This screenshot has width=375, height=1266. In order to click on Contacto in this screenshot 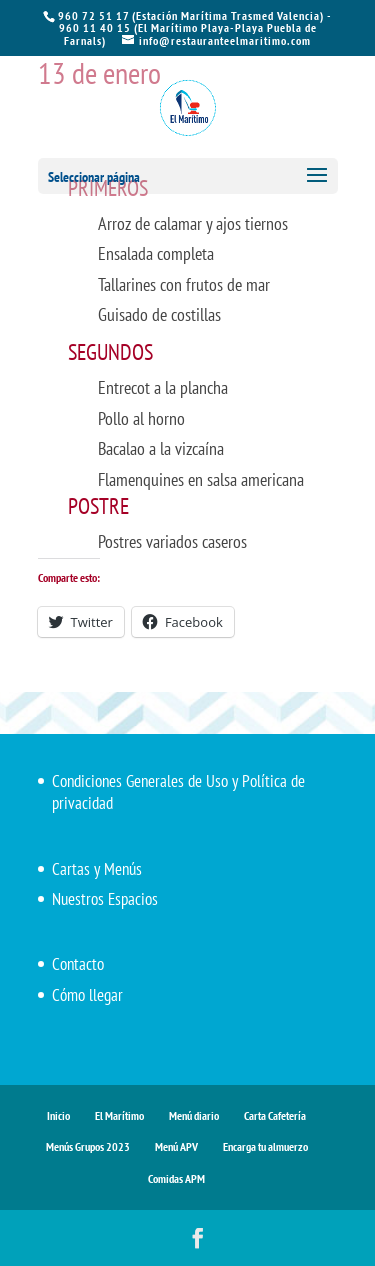, I will do `click(78, 964)`.